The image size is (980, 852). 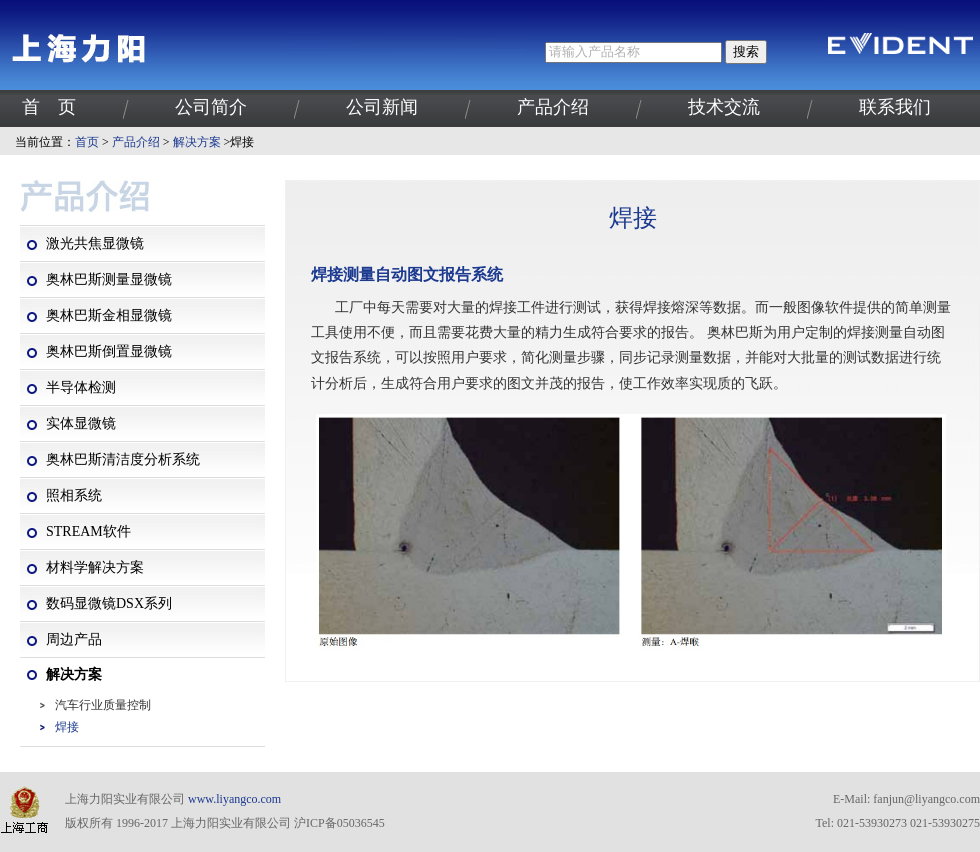 What do you see at coordinates (123, 459) in the screenshot?
I see `奥林巴斯清洁度分析系统` at bounding box center [123, 459].